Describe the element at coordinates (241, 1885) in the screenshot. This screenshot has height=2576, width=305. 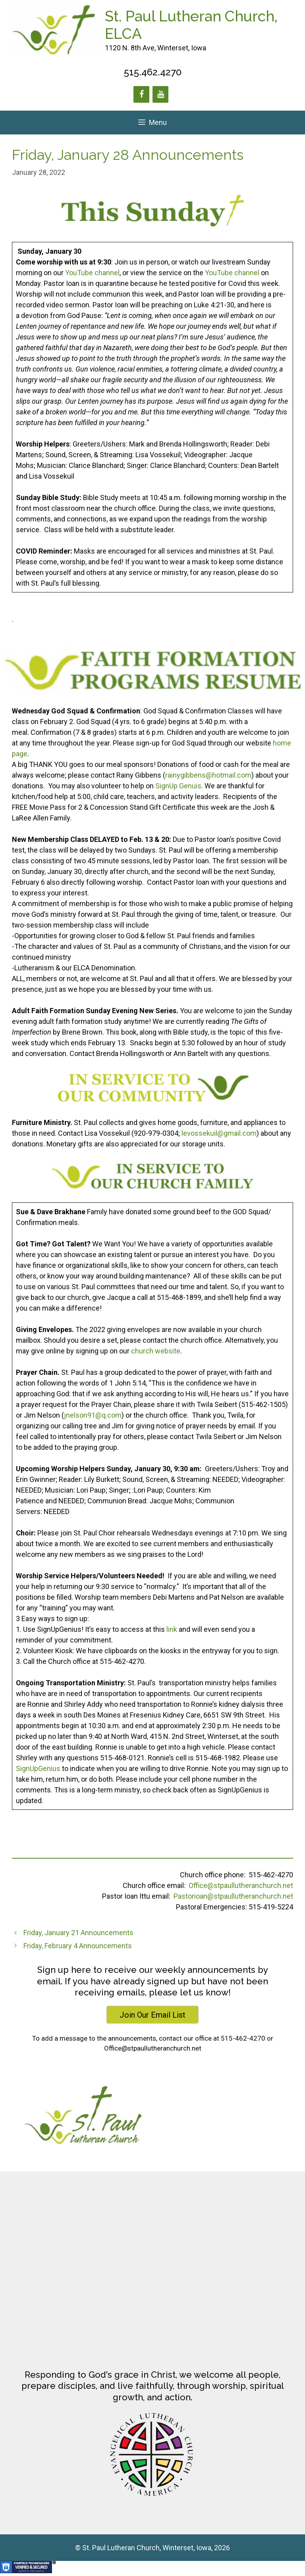
I see `Office@stpaullutheranchurch.net` at that location.